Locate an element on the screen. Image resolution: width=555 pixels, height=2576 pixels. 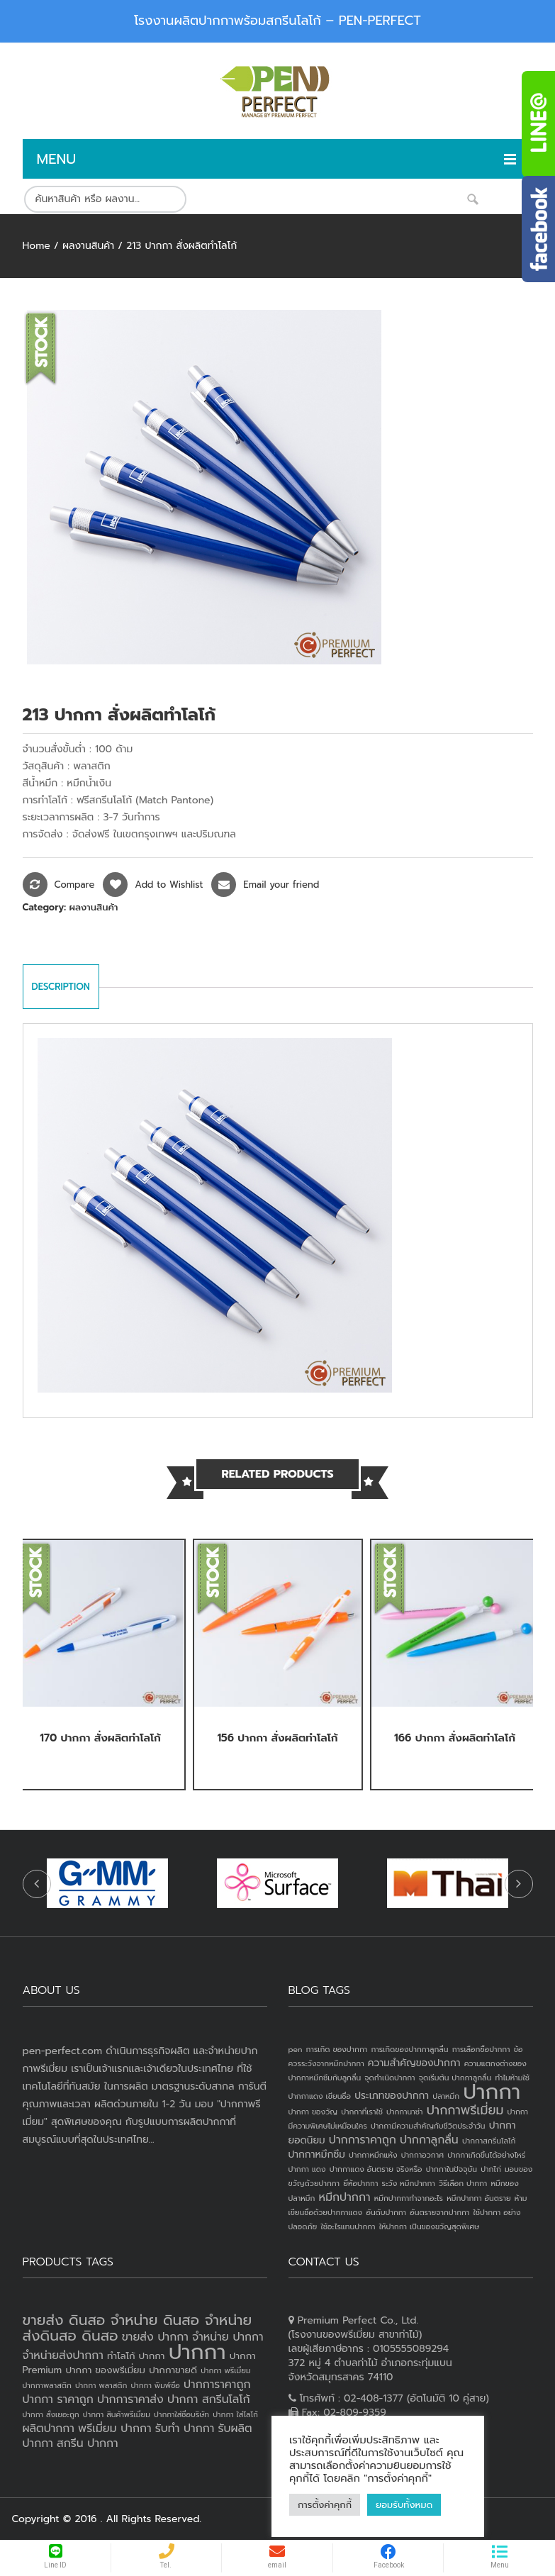
ปากกา พลาสติก [ปากกา พลาสติก (2 products)] is located at coordinates (101, 2385).